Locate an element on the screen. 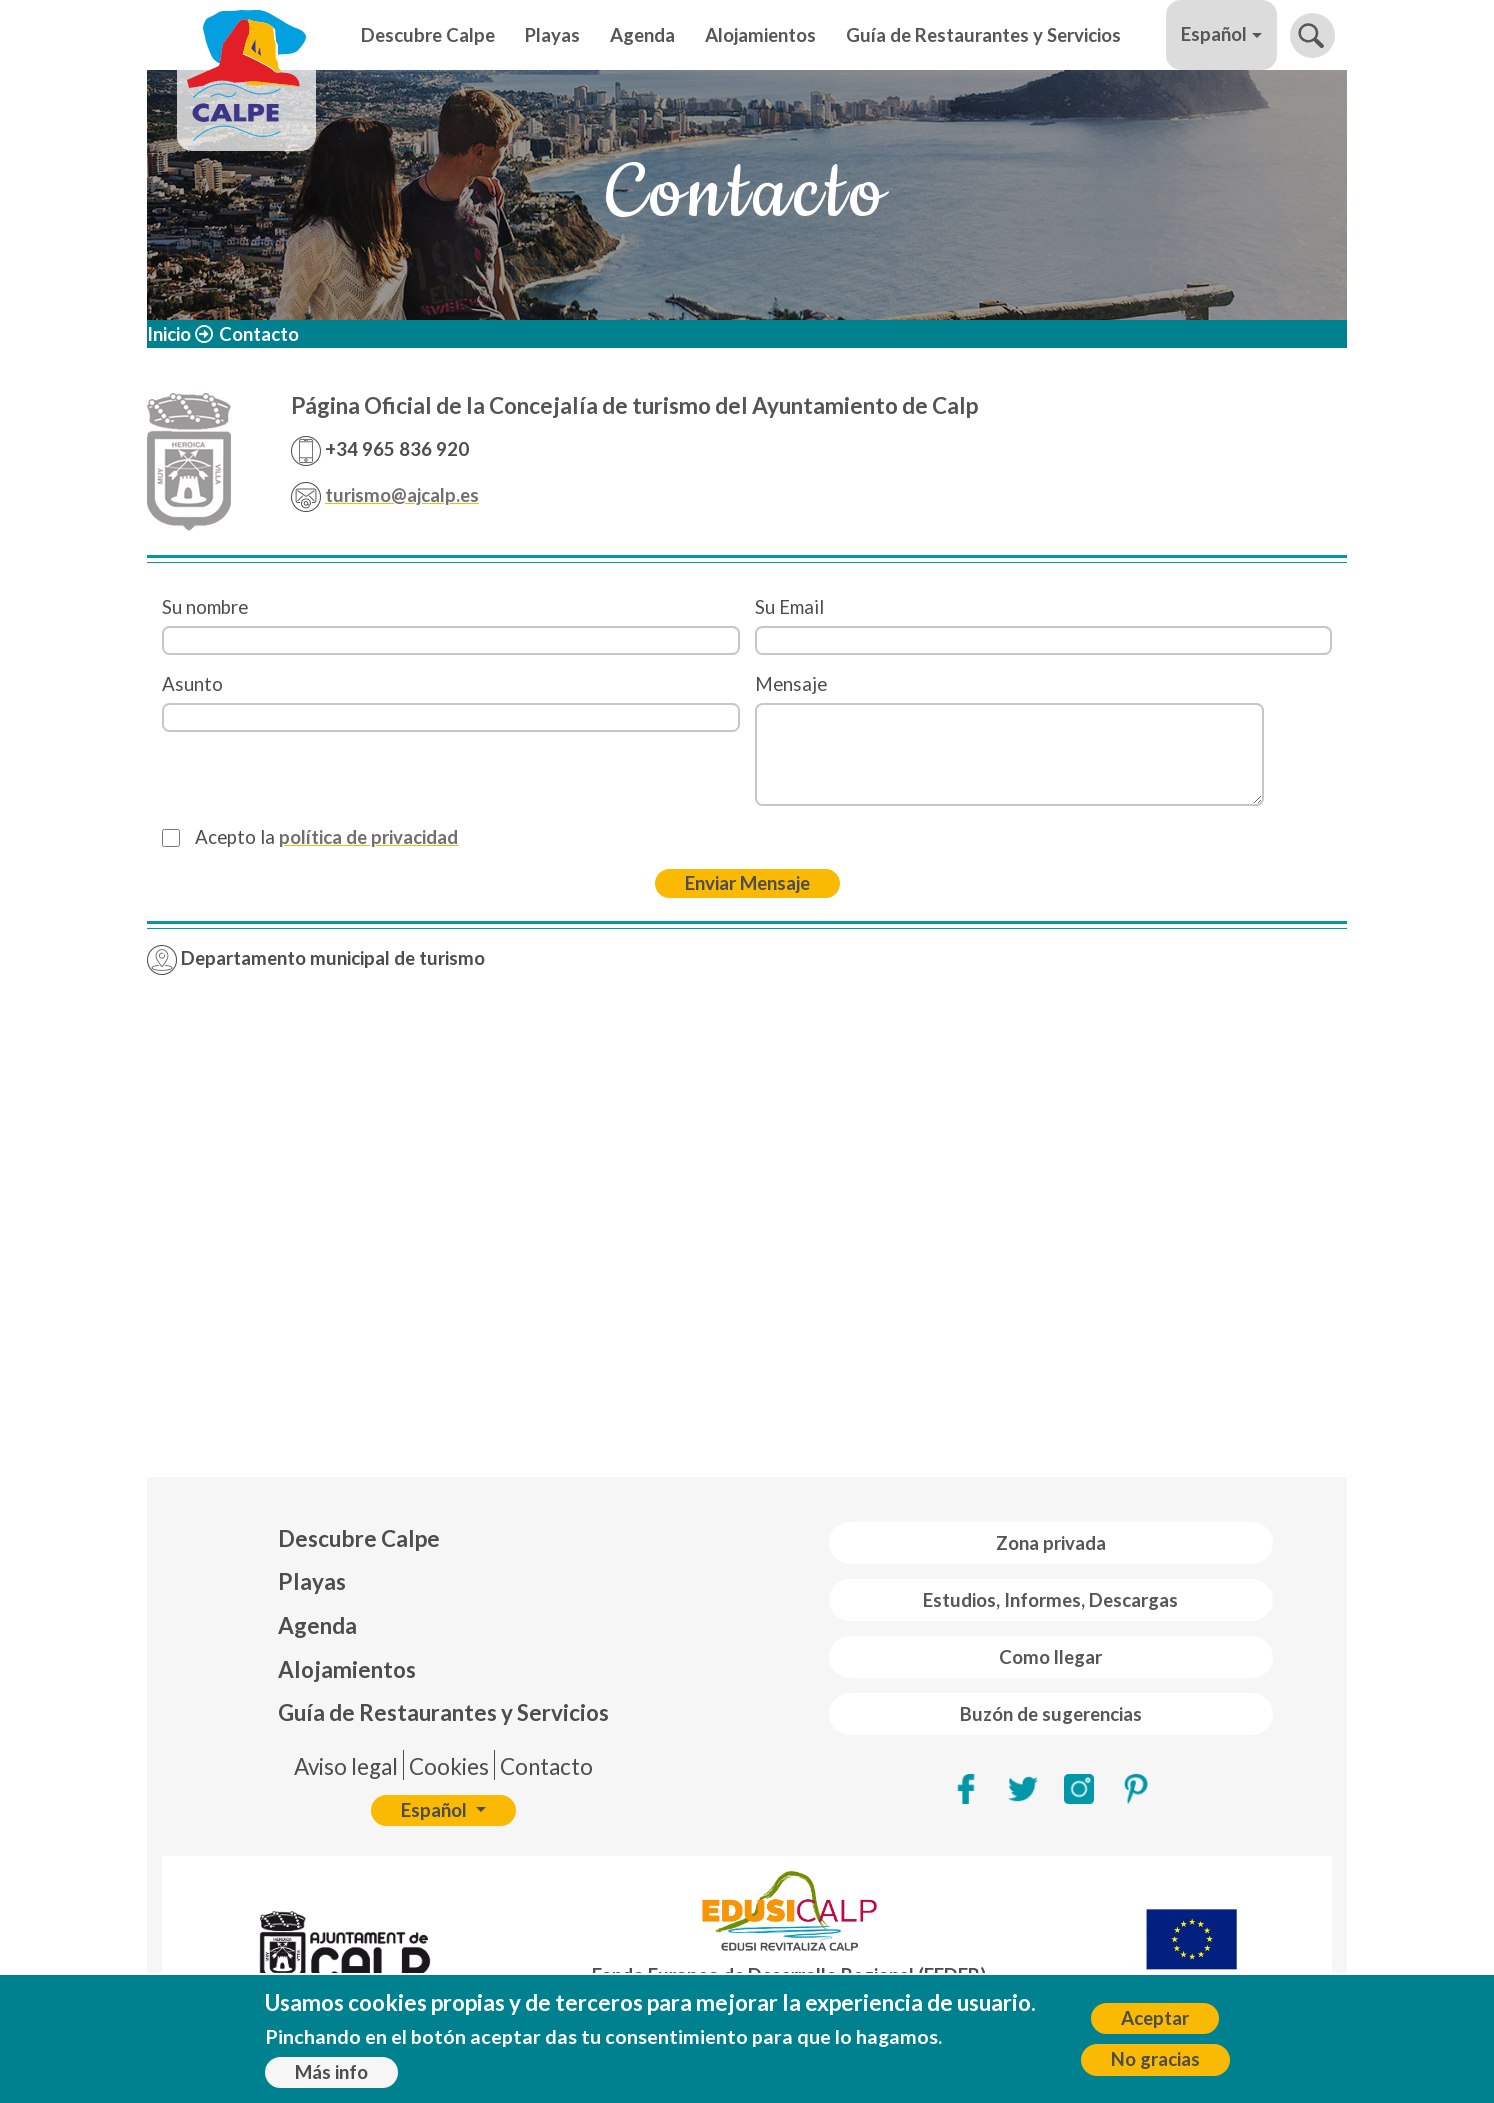  Acepto la is located at coordinates (326, 837).